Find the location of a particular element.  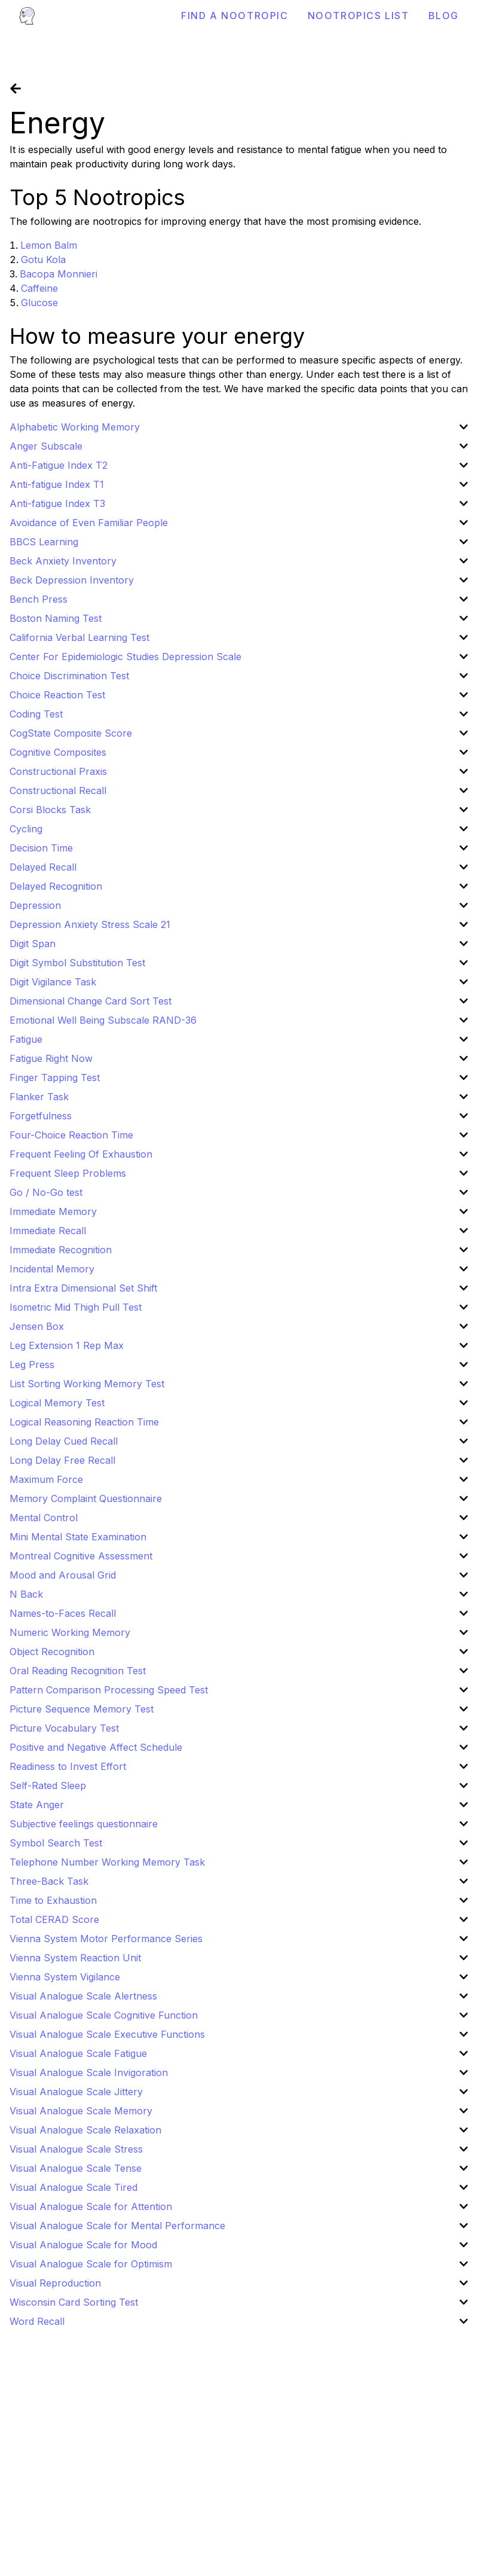

Mood and Arousal Grid is located at coordinates (63, 1575).